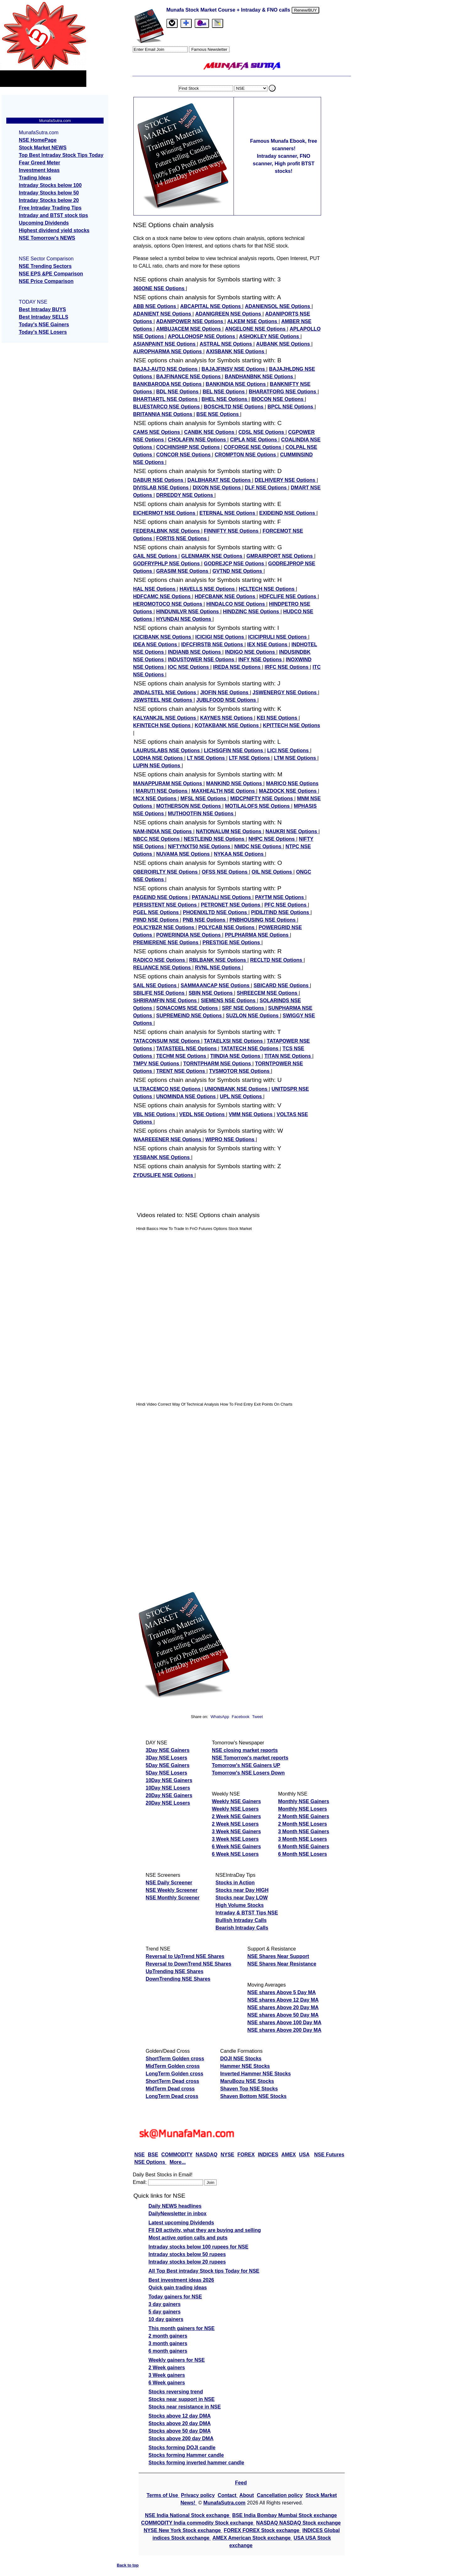 The height and width of the screenshot is (2576, 452). I want to click on BHARTIARTL NSE Options, so click(166, 399).